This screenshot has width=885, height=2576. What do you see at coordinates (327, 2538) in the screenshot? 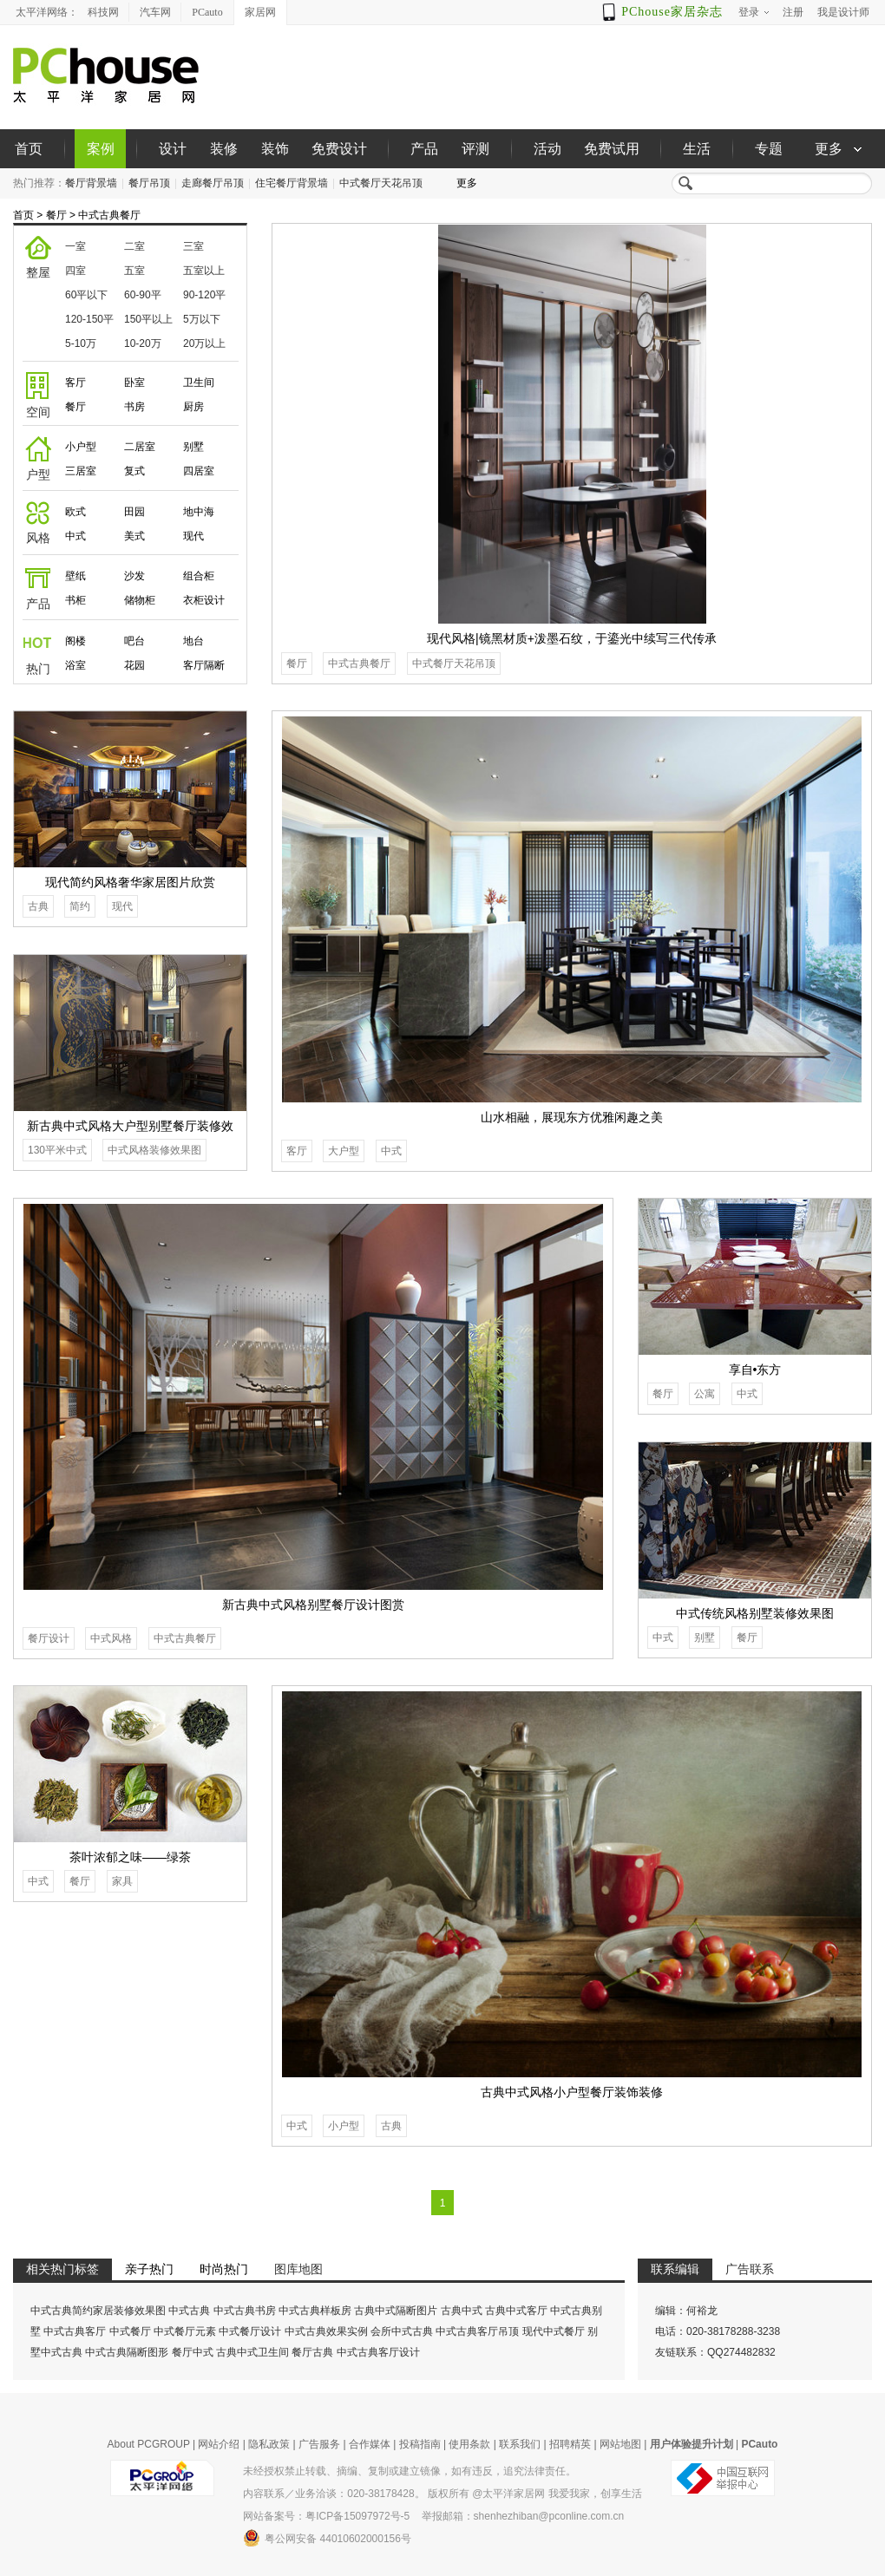
I see `粤公网安备 44010602000156号` at bounding box center [327, 2538].